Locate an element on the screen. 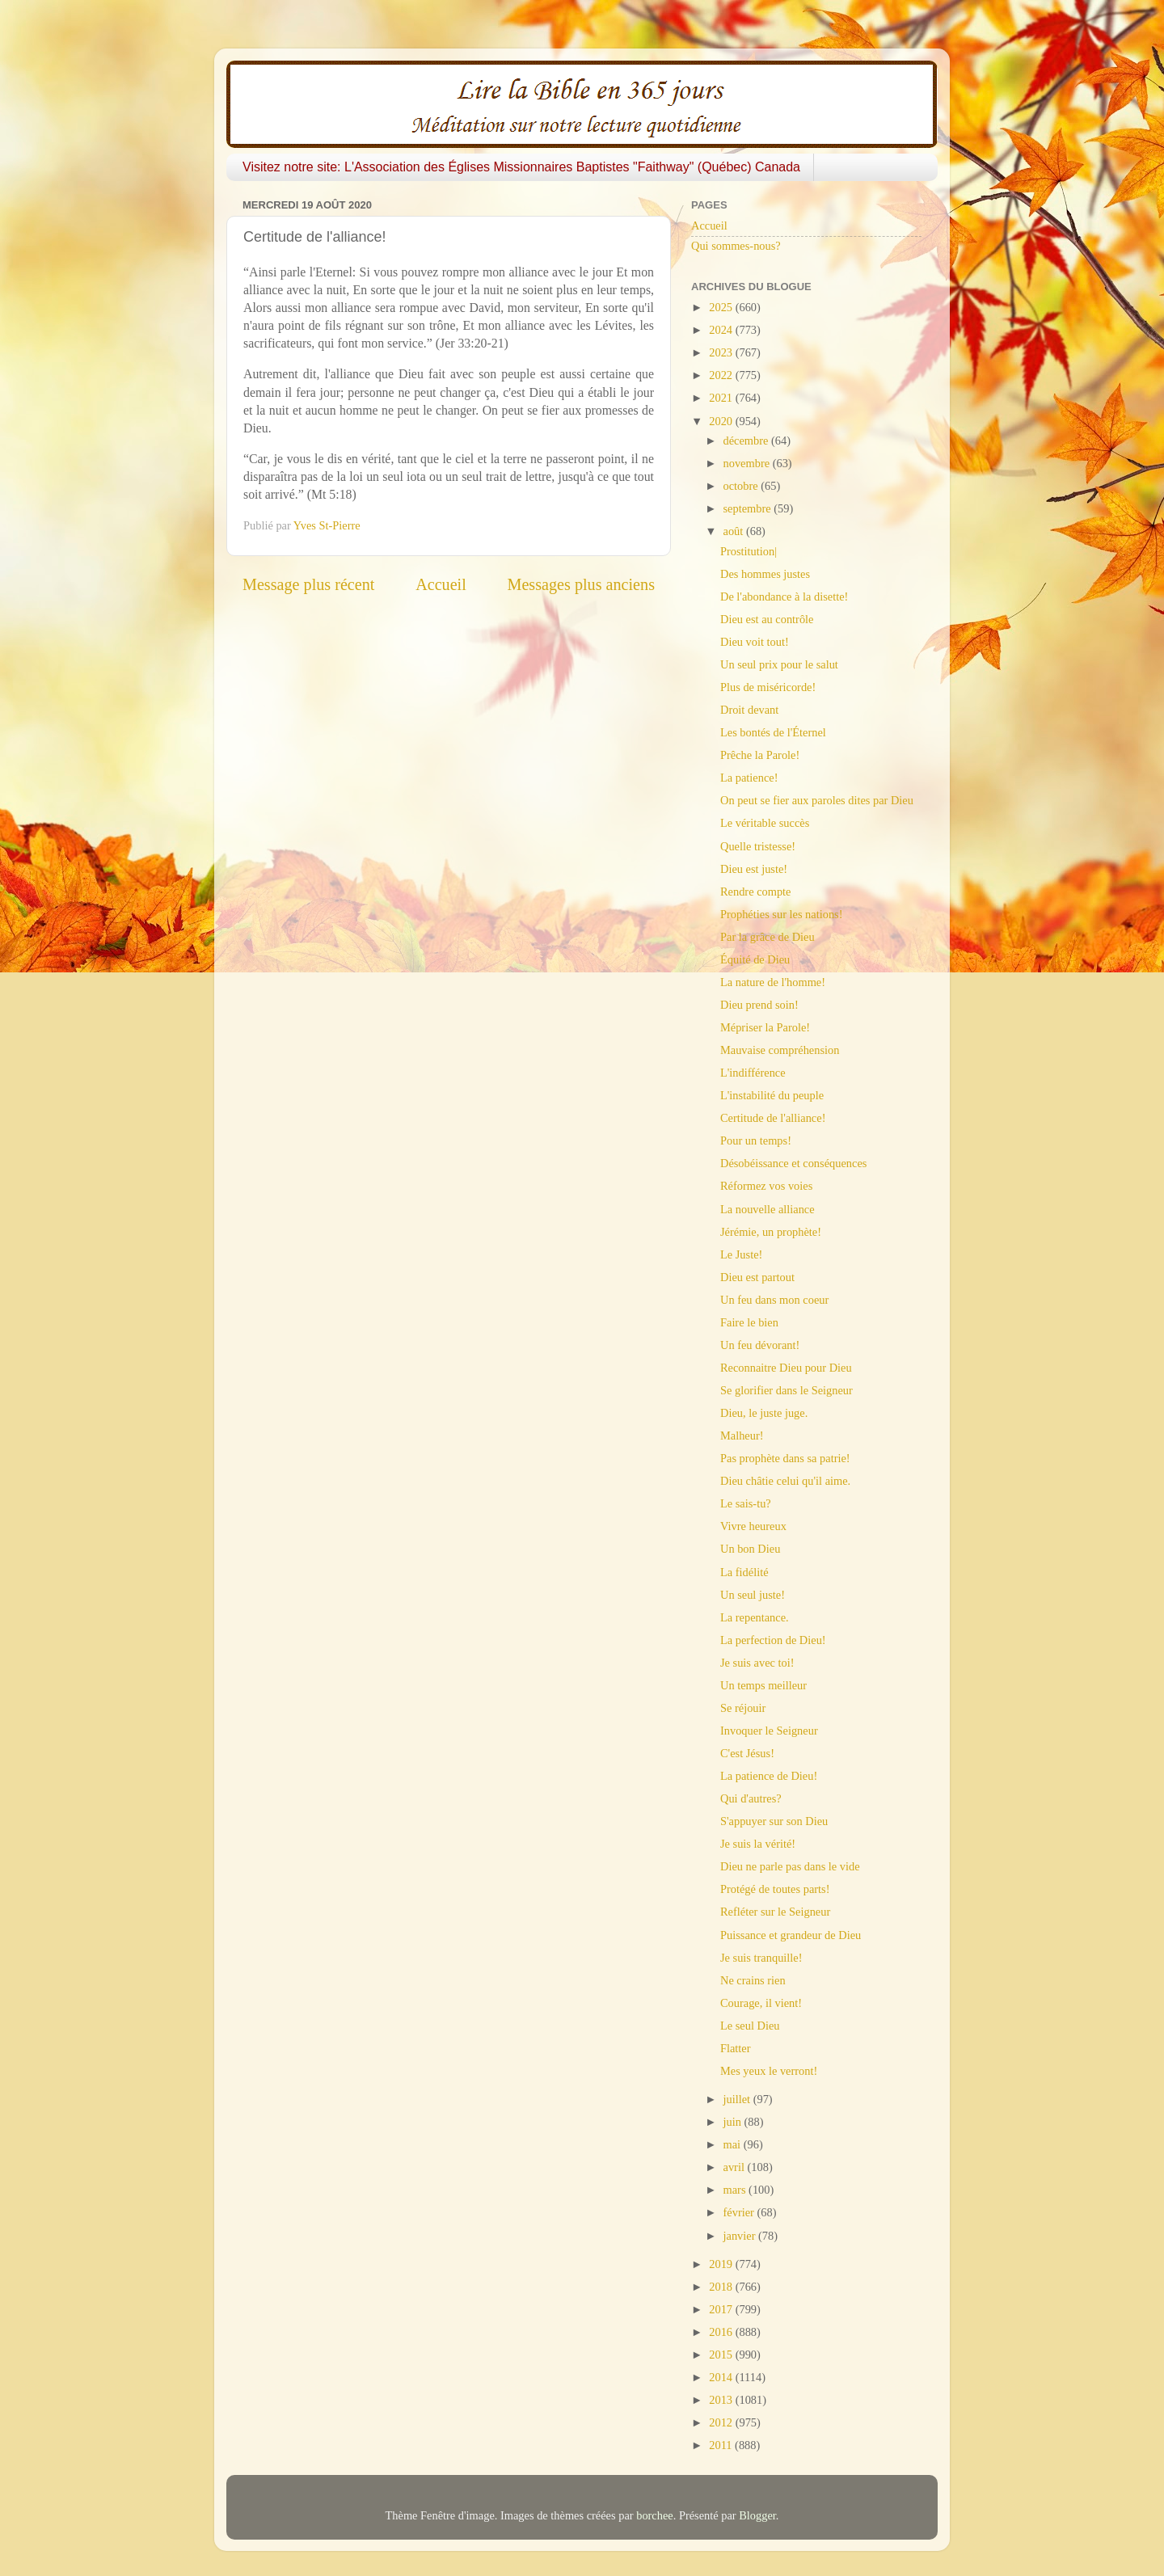  Un seul juste! is located at coordinates (752, 1594).